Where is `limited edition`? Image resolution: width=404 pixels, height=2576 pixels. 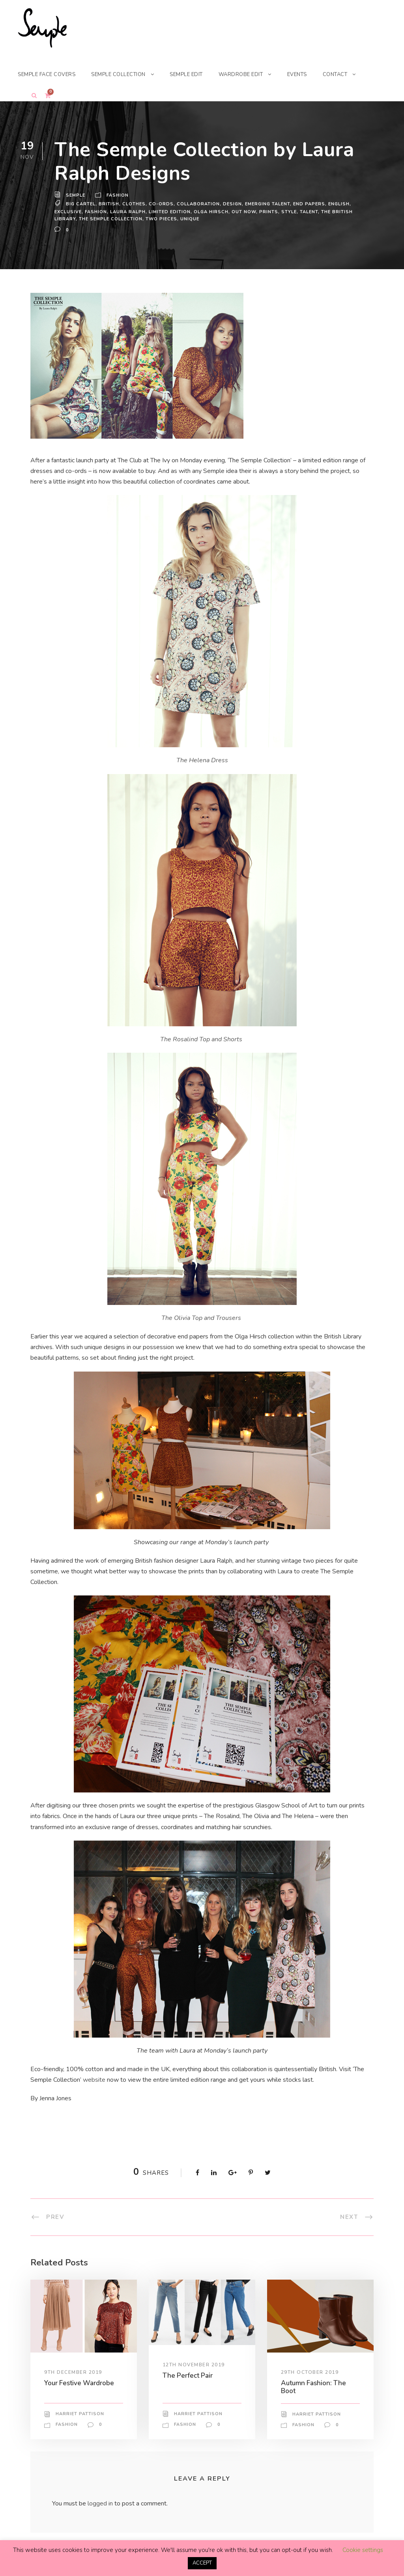 limited edition is located at coordinates (171, 211).